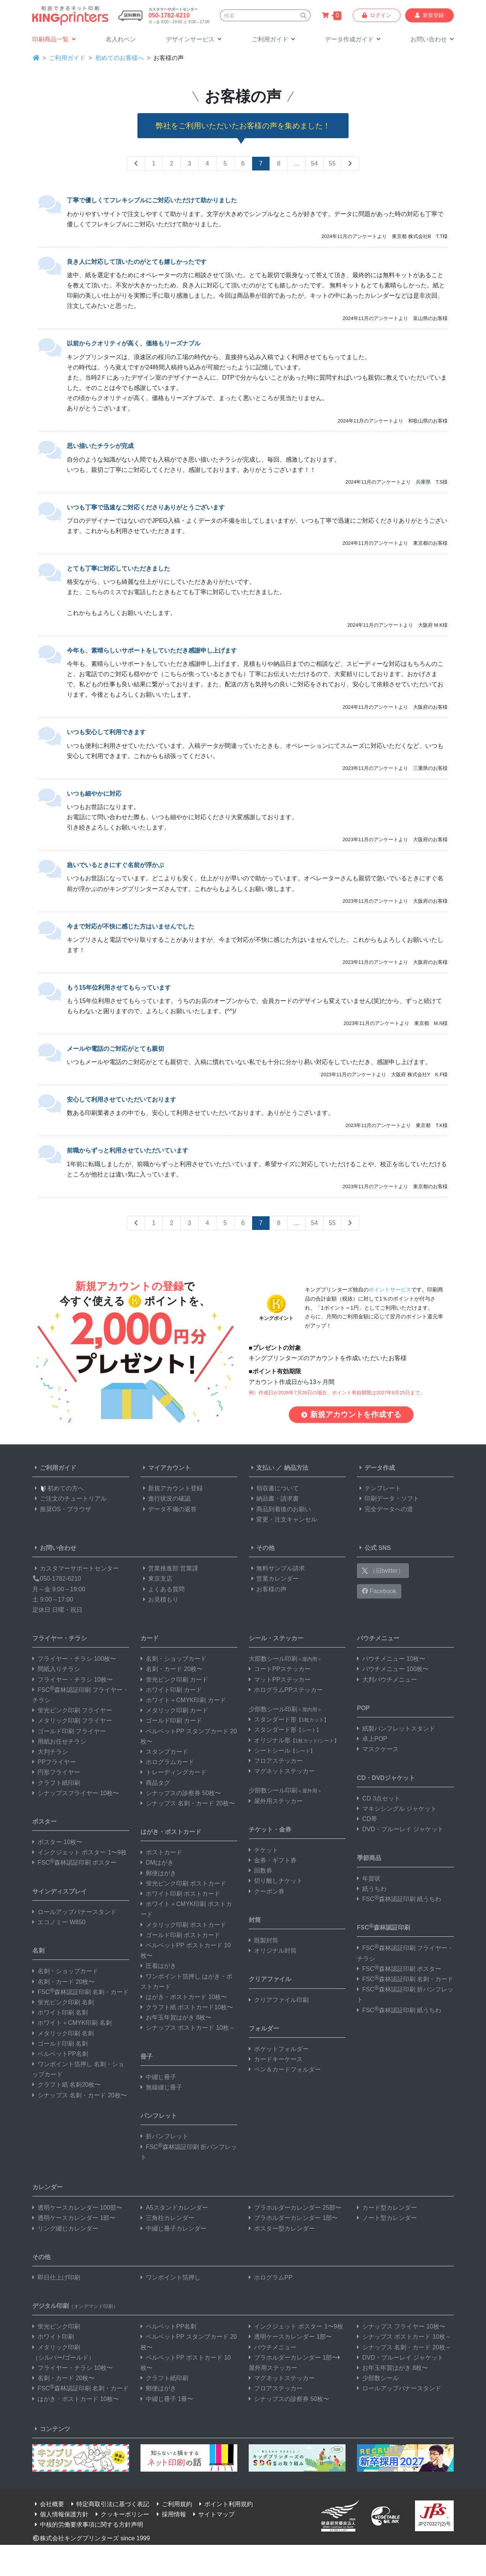 The image size is (486, 2576). Describe the element at coordinates (72, 1679) in the screenshot. I see `フライヤー・チラシ 10枚〜` at that location.